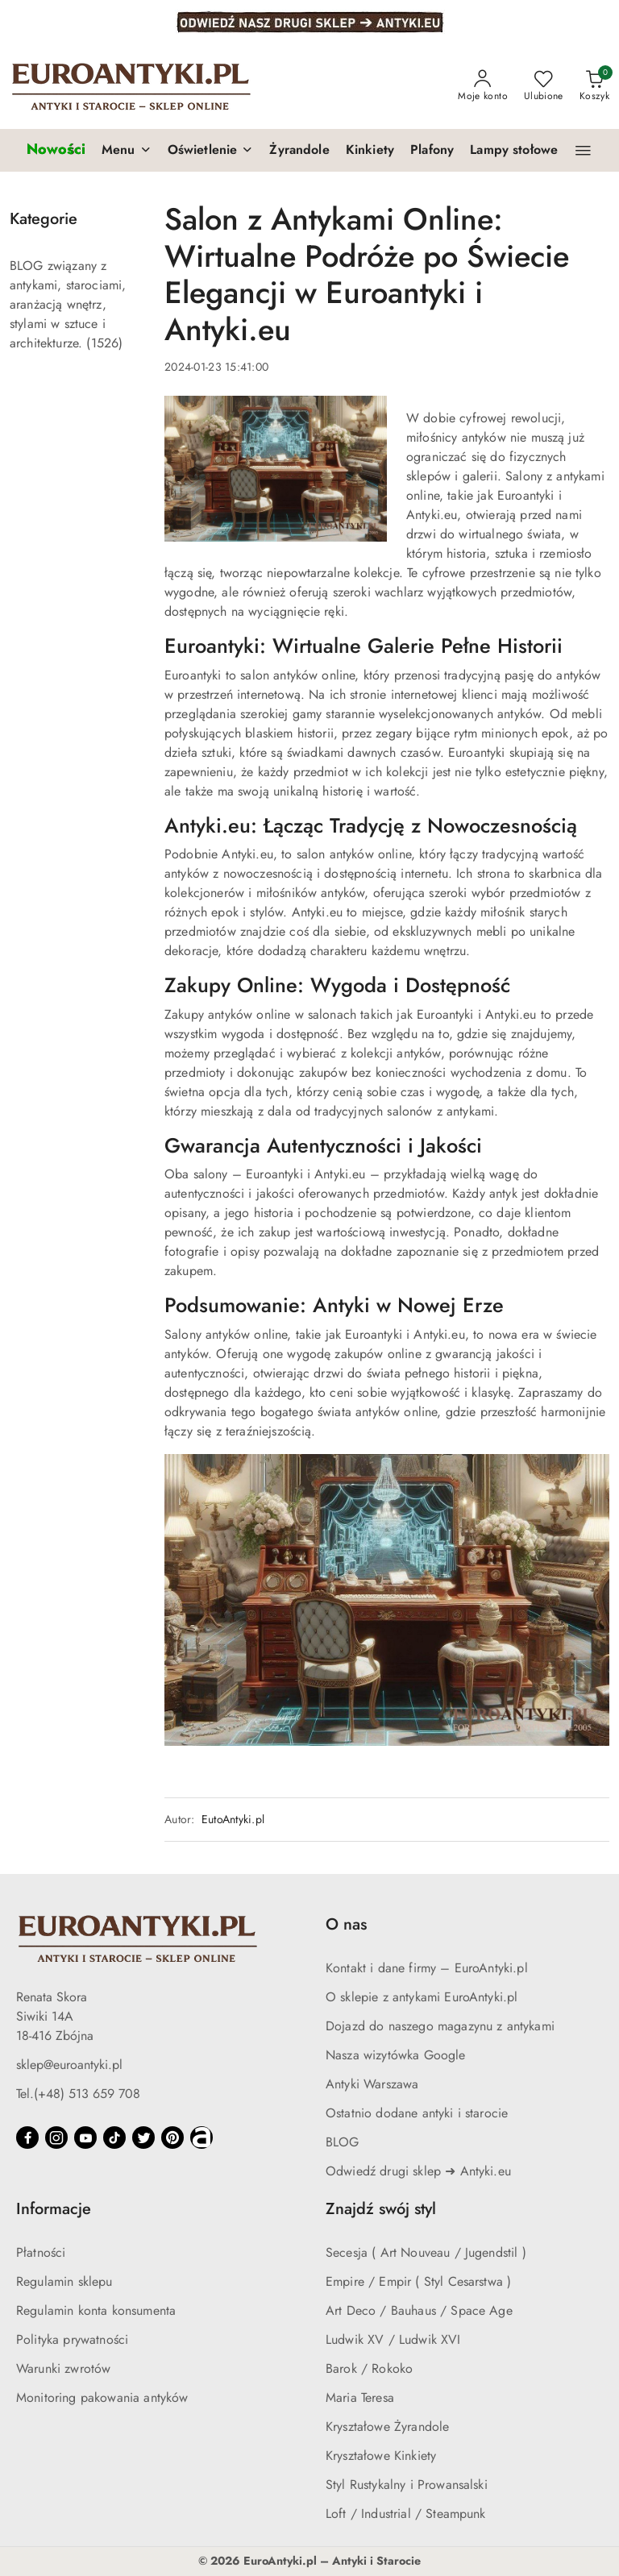 The height and width of the screenshot is (2576, 619). What do you see at coordinates (370, 151) in the screenshot?
I see `[Kinkiety]` at bounding box center [370, 151].